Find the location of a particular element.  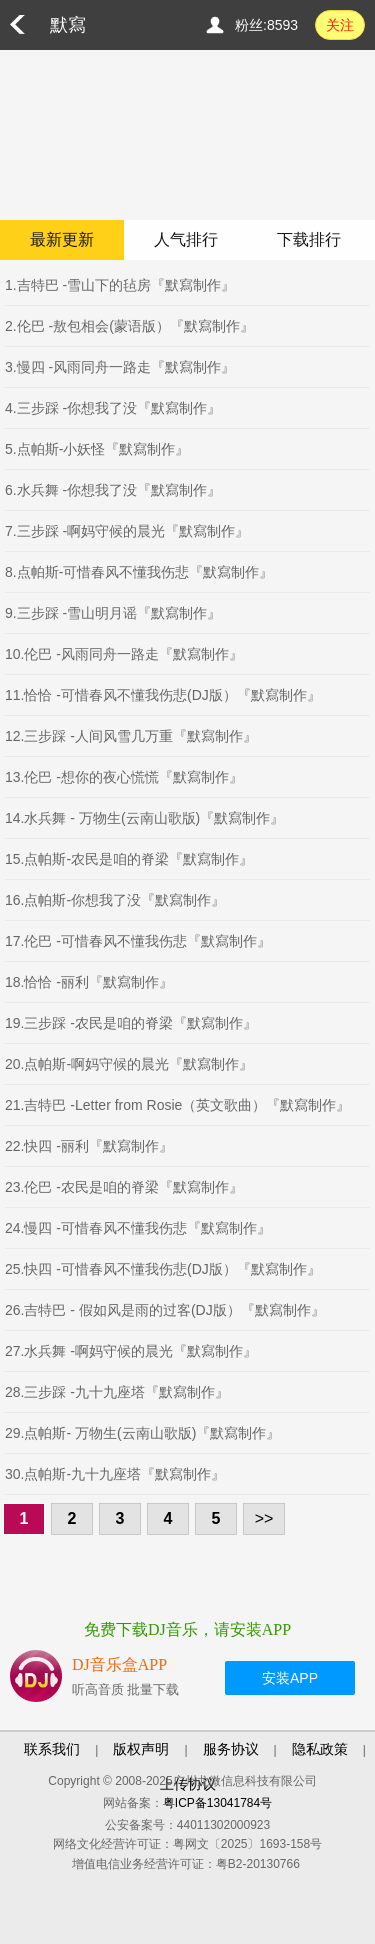

13.伦巴 -想你的夜心慌慌『默寫制作』 is located at coordinates (124, 777).